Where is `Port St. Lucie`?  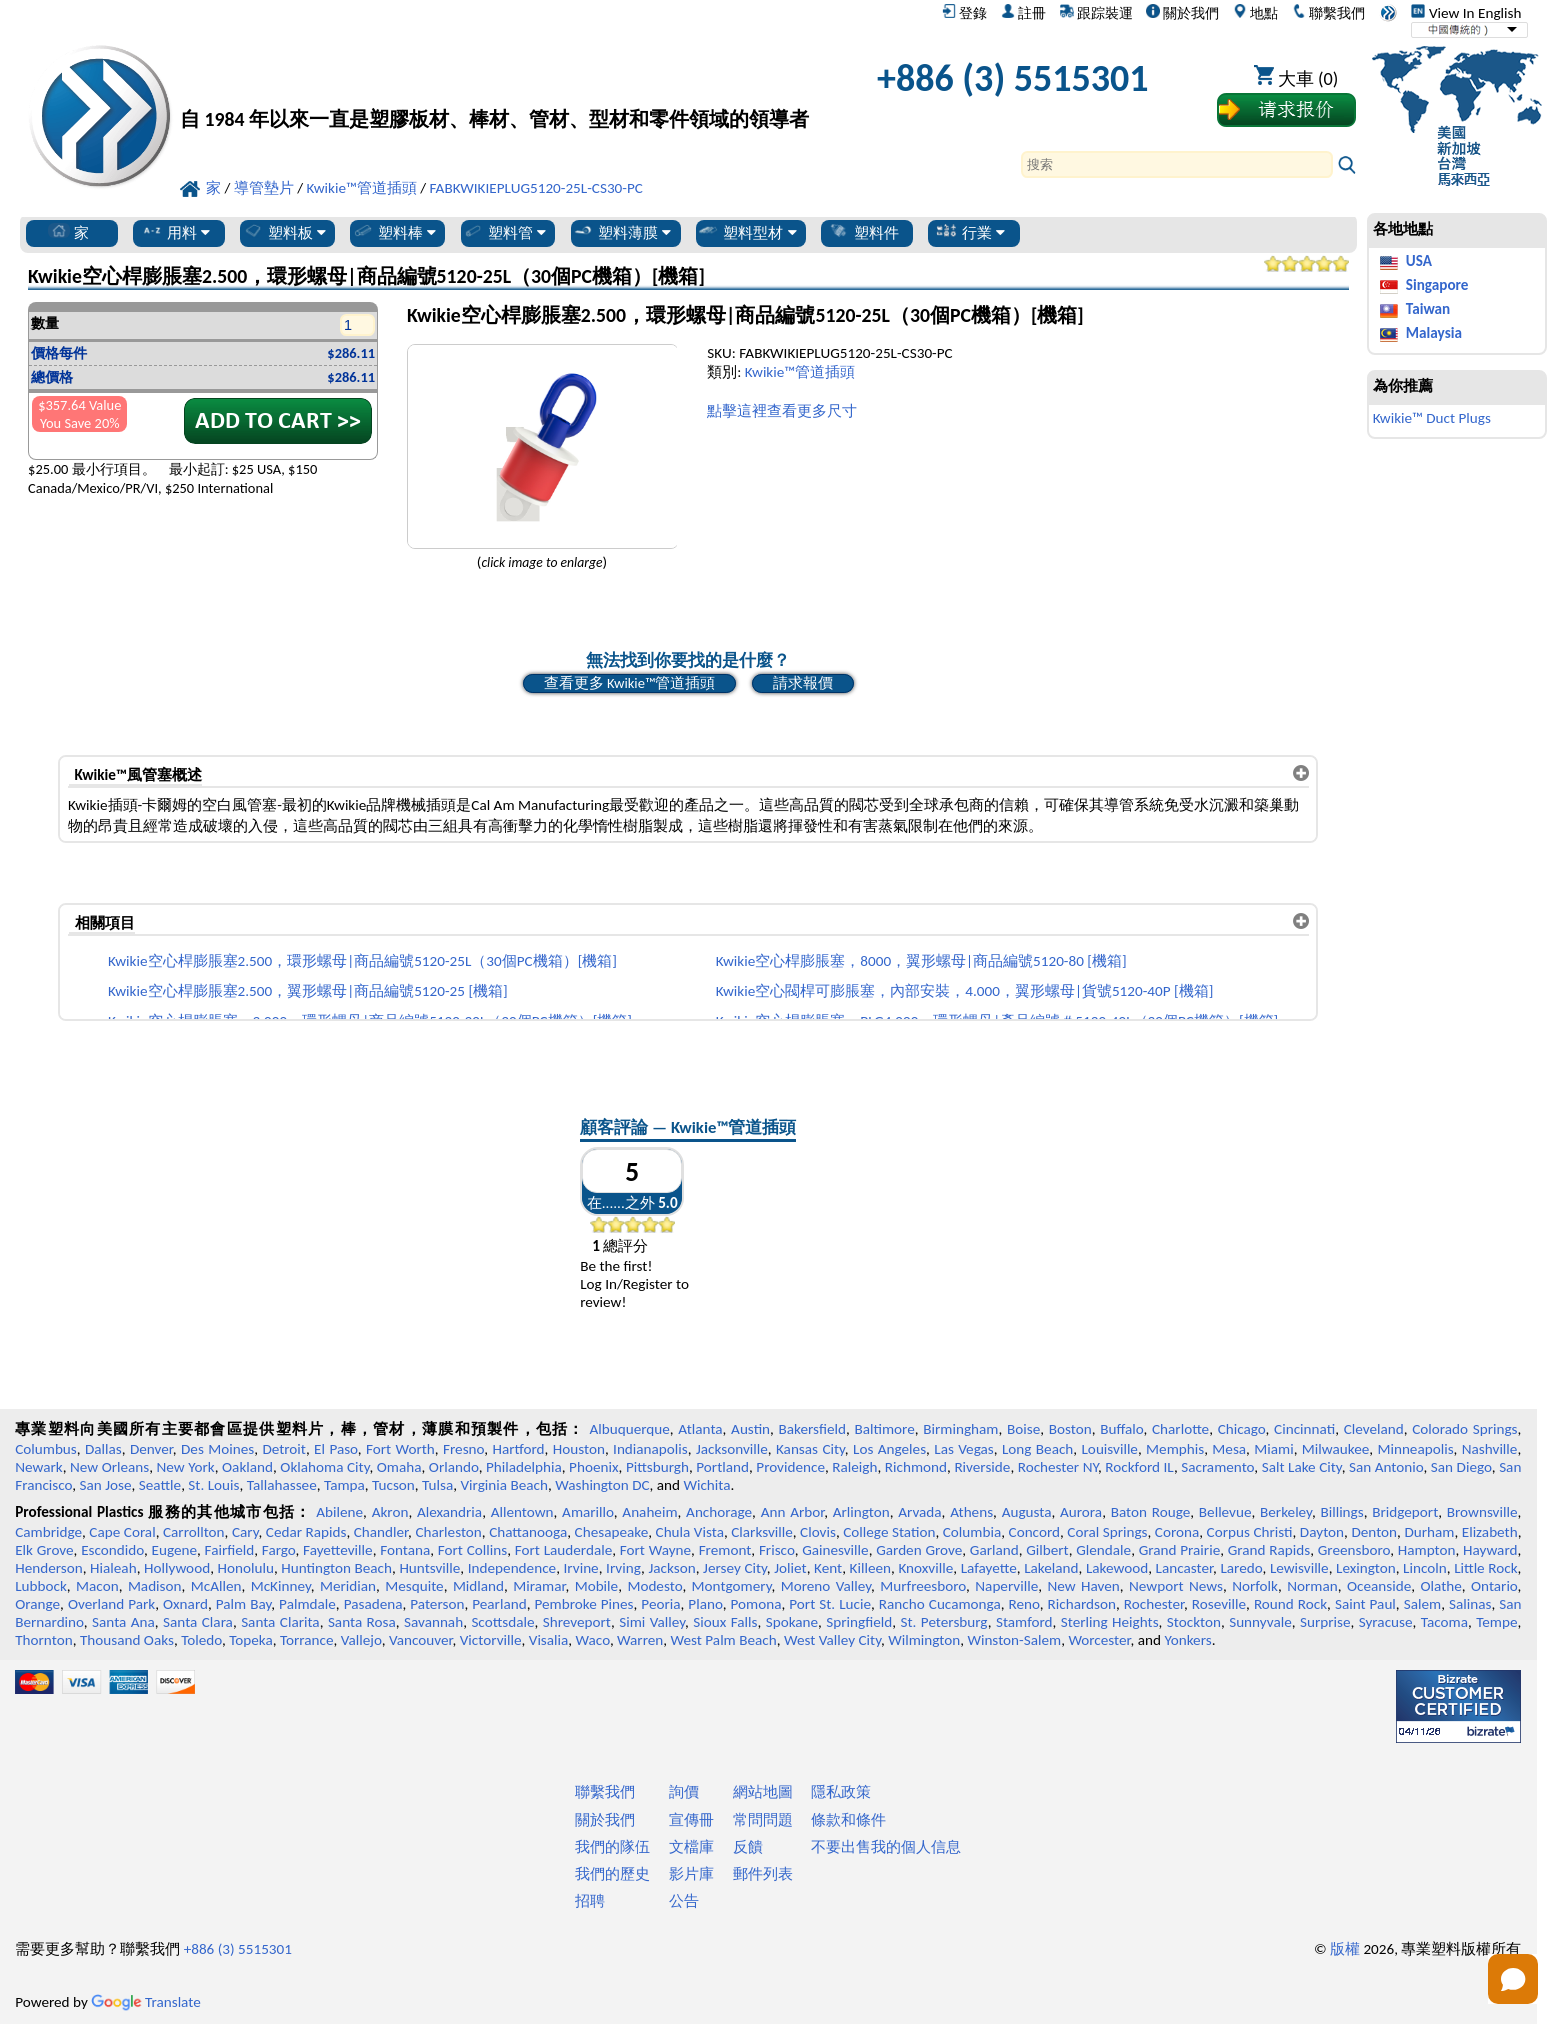
Port St. Lucie is located at coordinates (830, 1604).